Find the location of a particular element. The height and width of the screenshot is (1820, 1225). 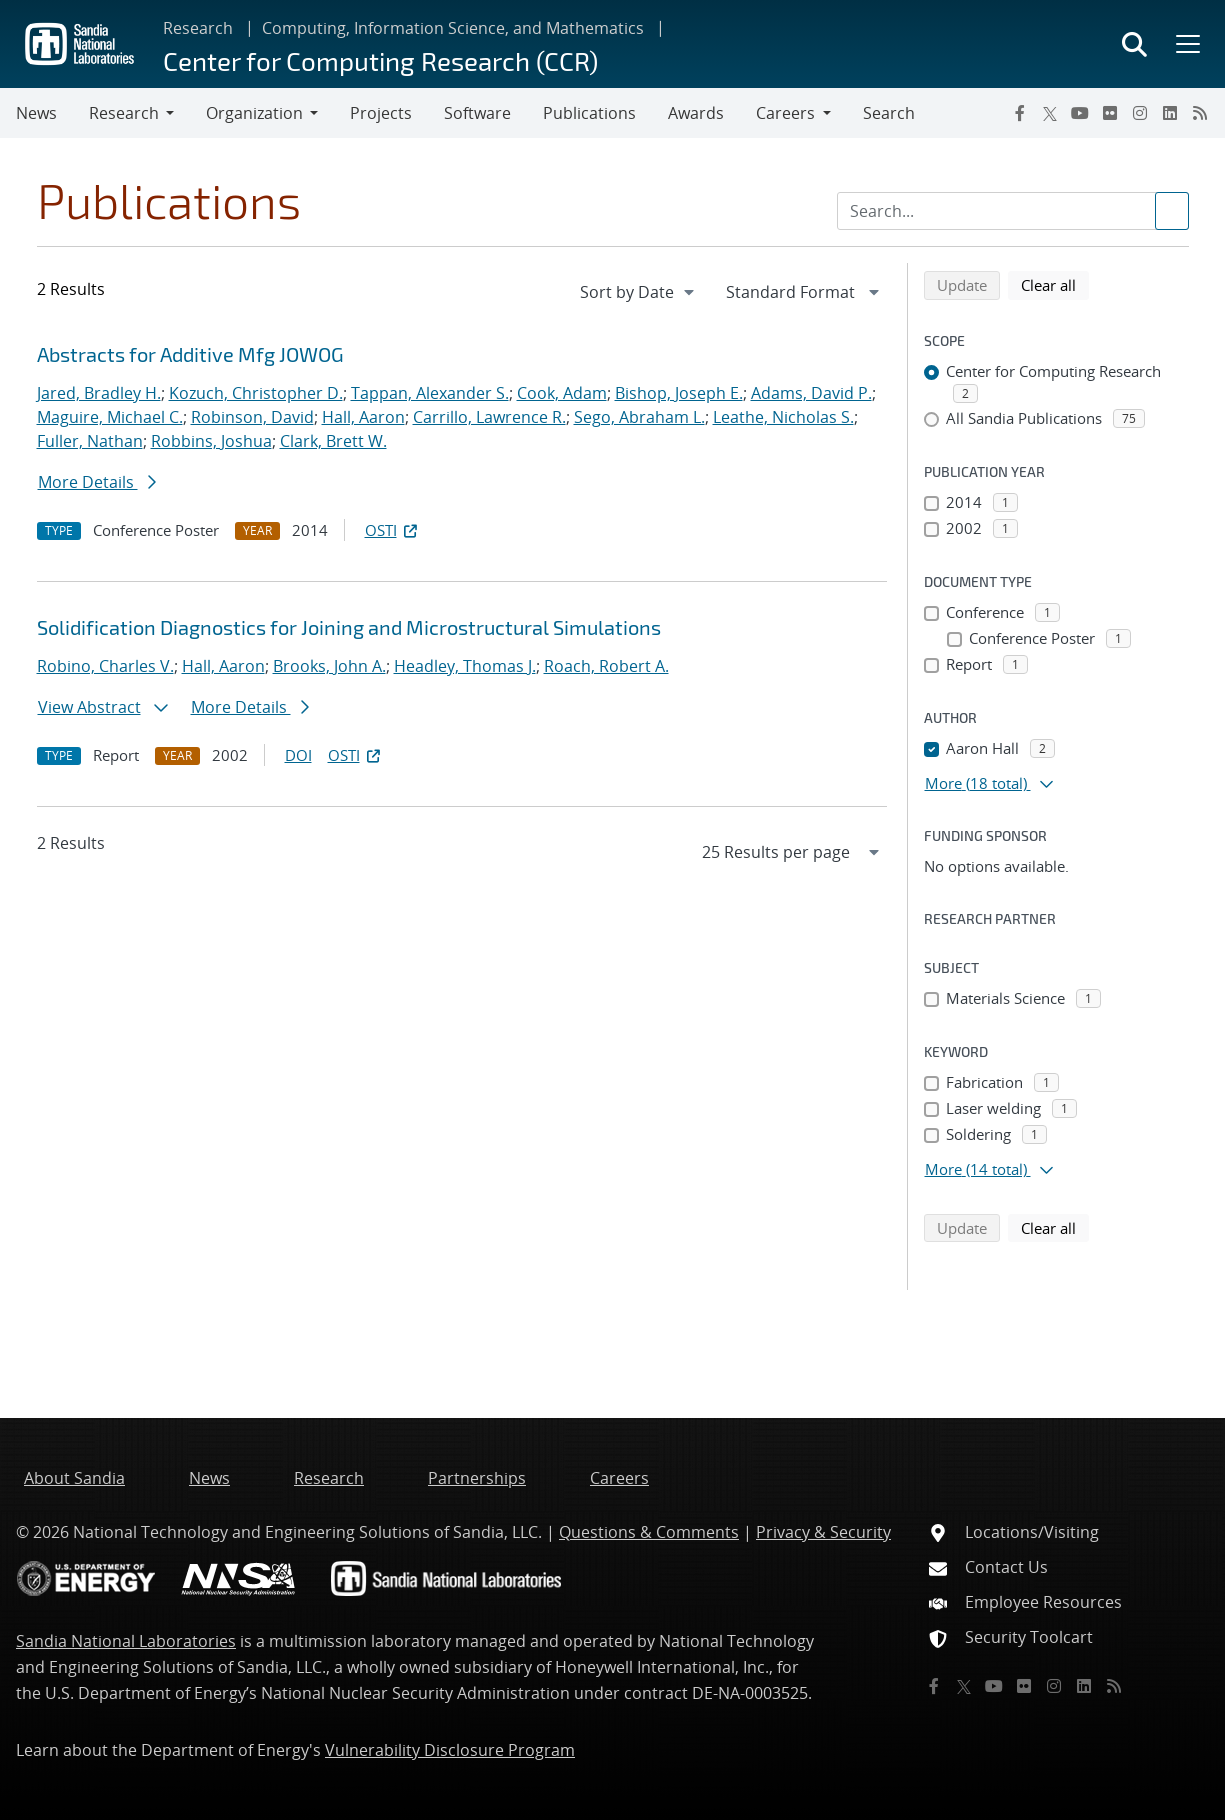

Research [button] is located at coordinates (124, 113).